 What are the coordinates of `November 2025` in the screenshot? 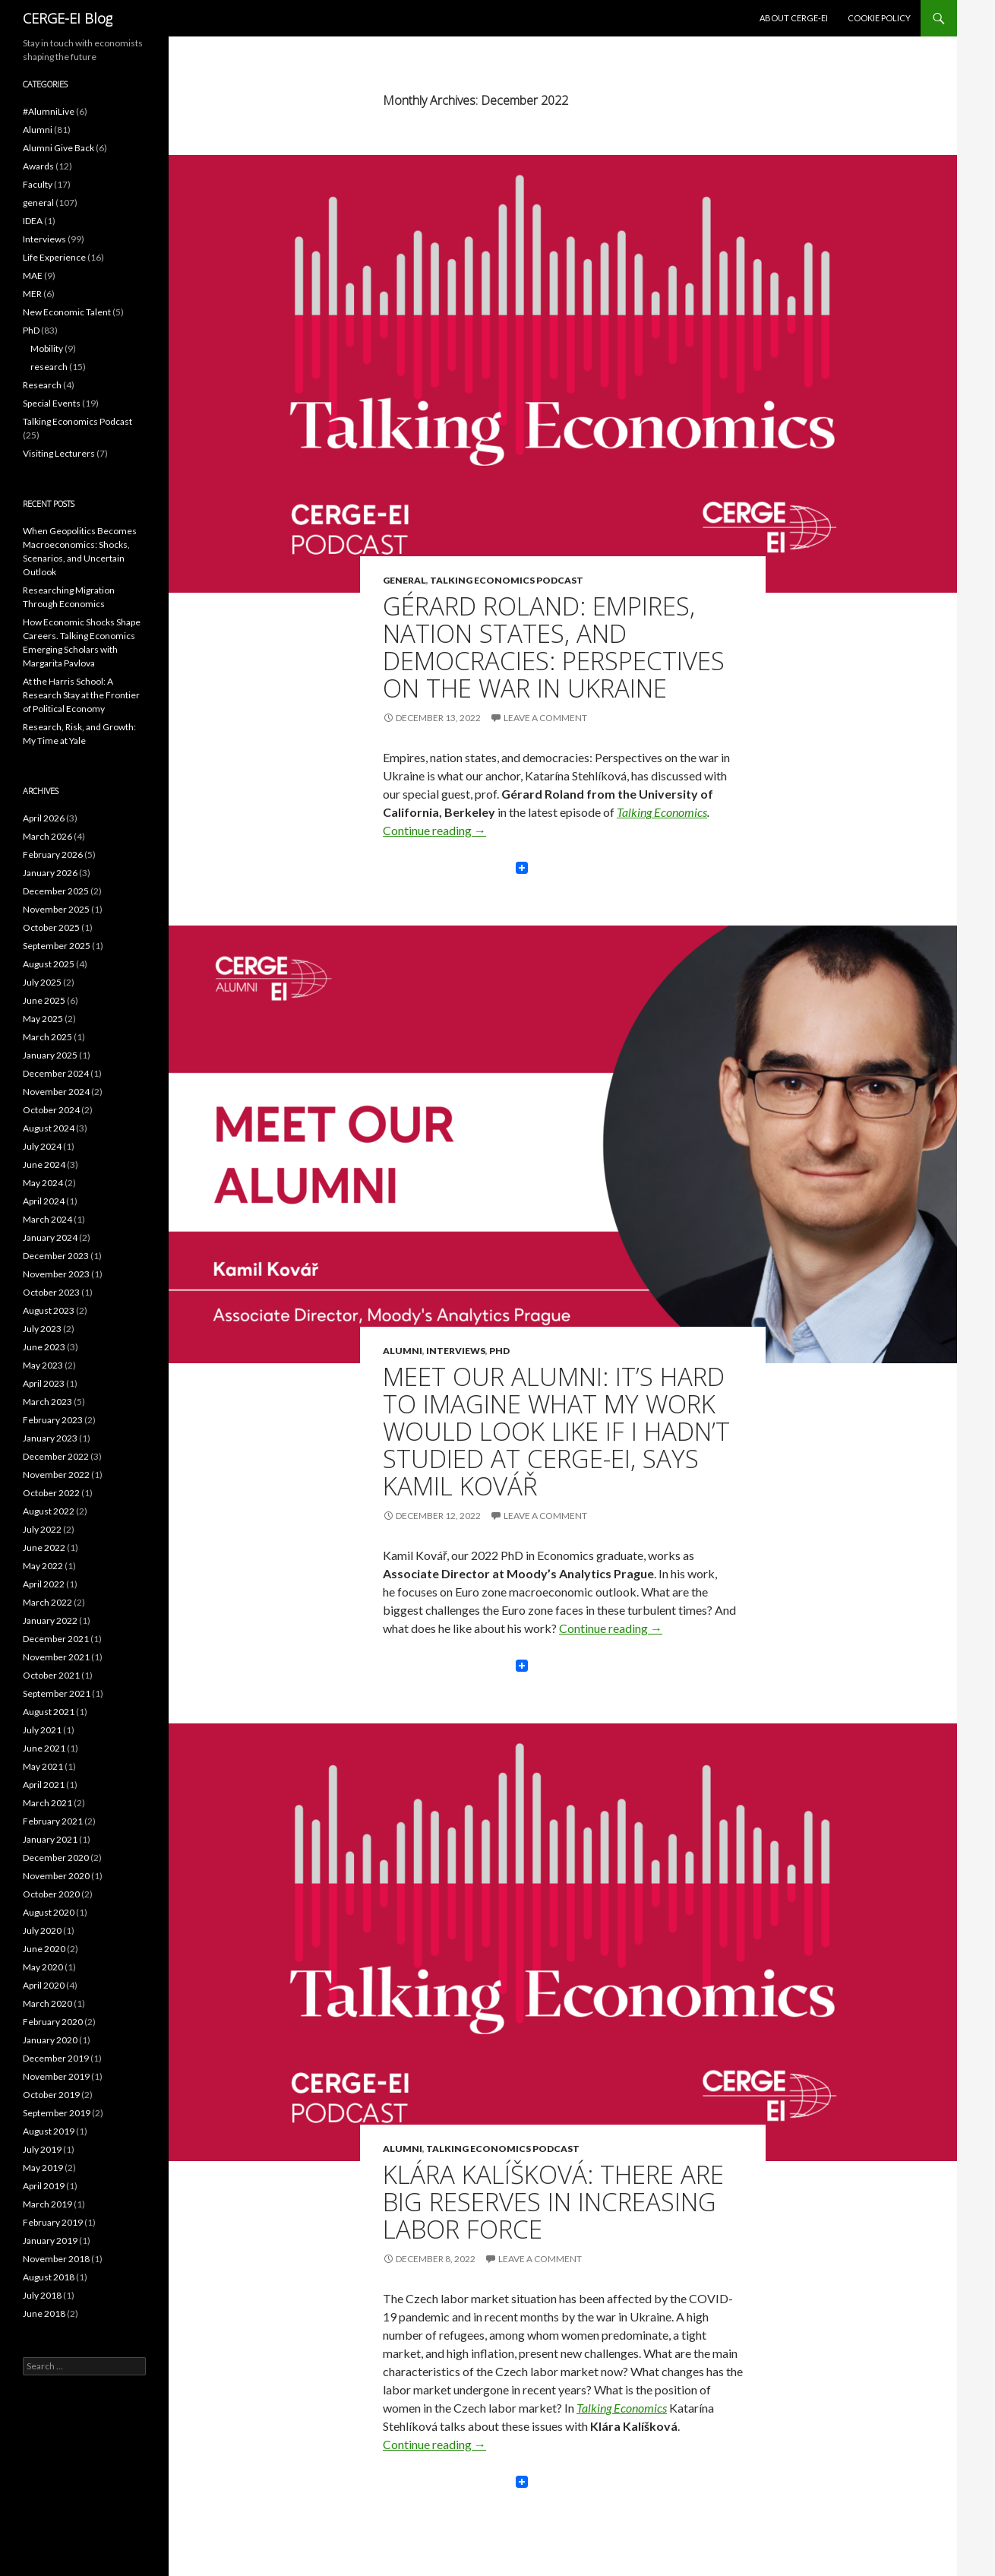 It's located at (56, 909).